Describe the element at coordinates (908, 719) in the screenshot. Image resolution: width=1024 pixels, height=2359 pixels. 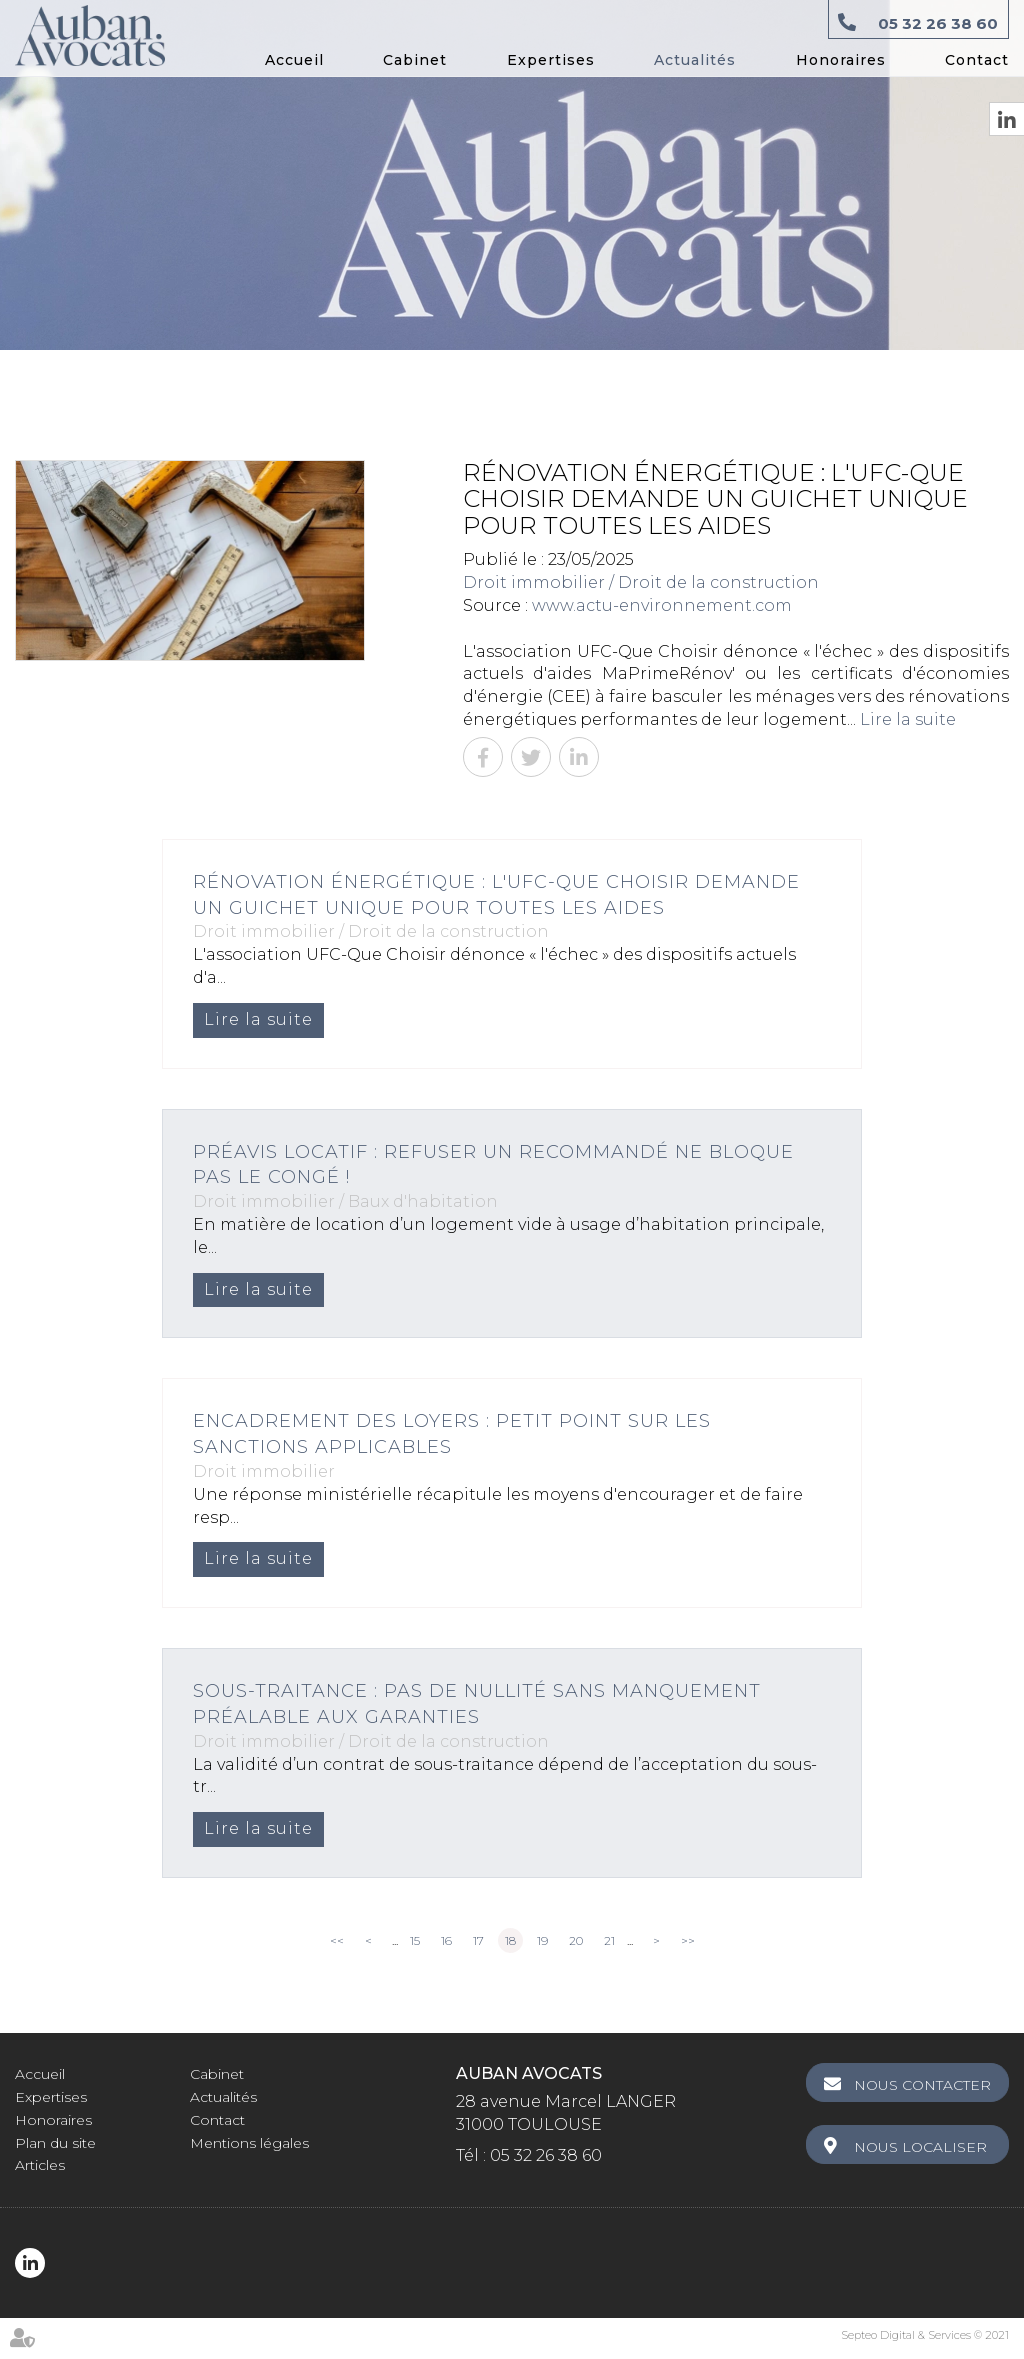
I see `Lire la suite` at that location.